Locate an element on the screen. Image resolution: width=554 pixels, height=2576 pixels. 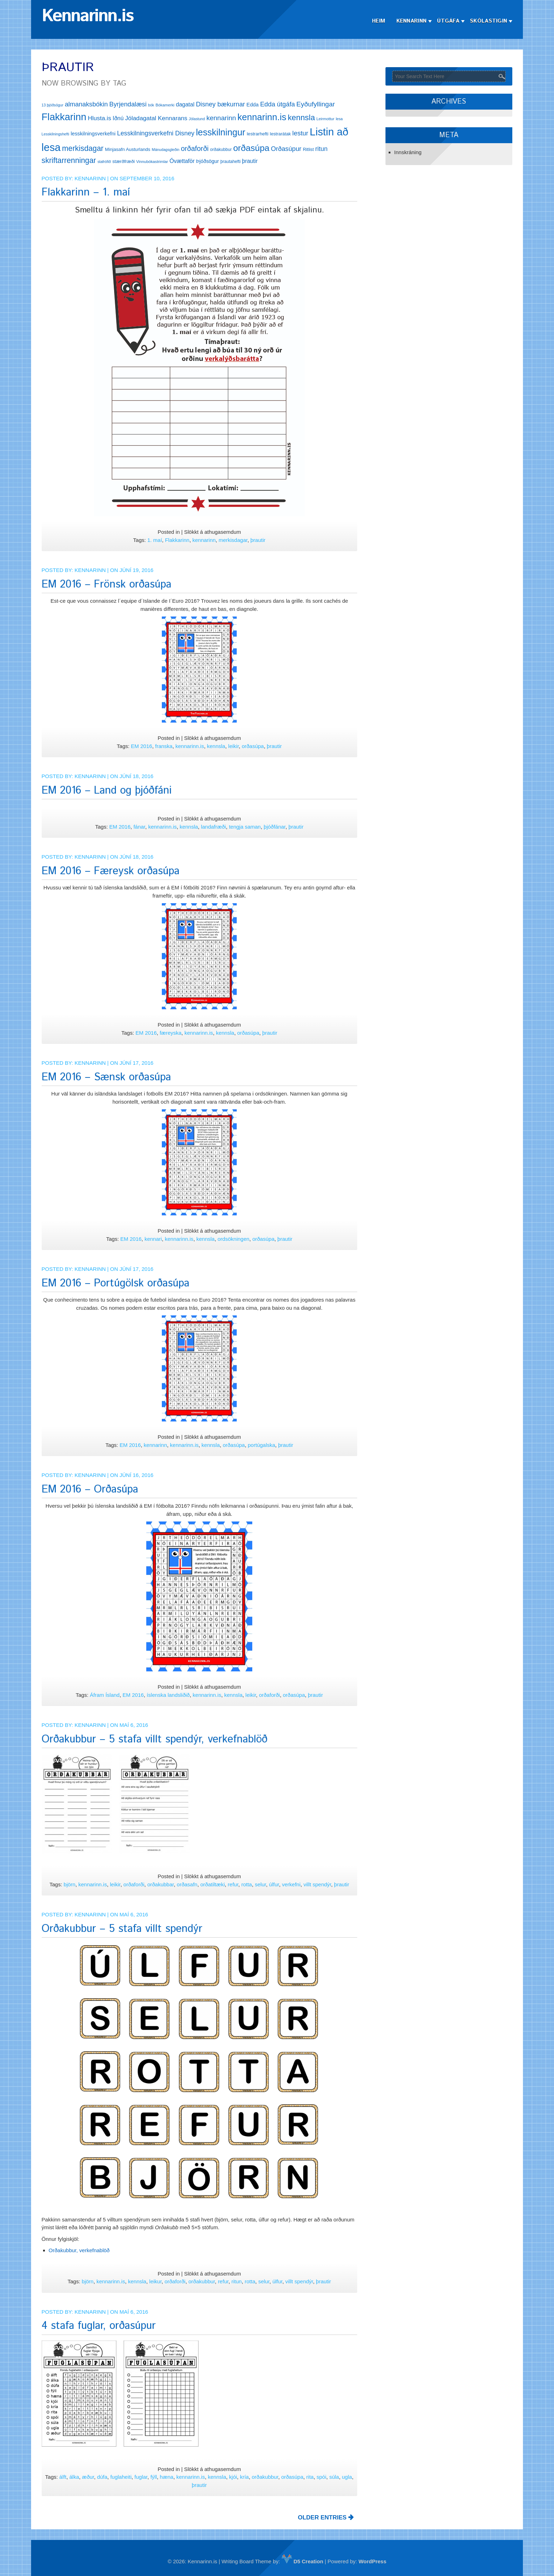
EM 2016 – Sænsk orðasúpa is located at coordinates (106, 1077).